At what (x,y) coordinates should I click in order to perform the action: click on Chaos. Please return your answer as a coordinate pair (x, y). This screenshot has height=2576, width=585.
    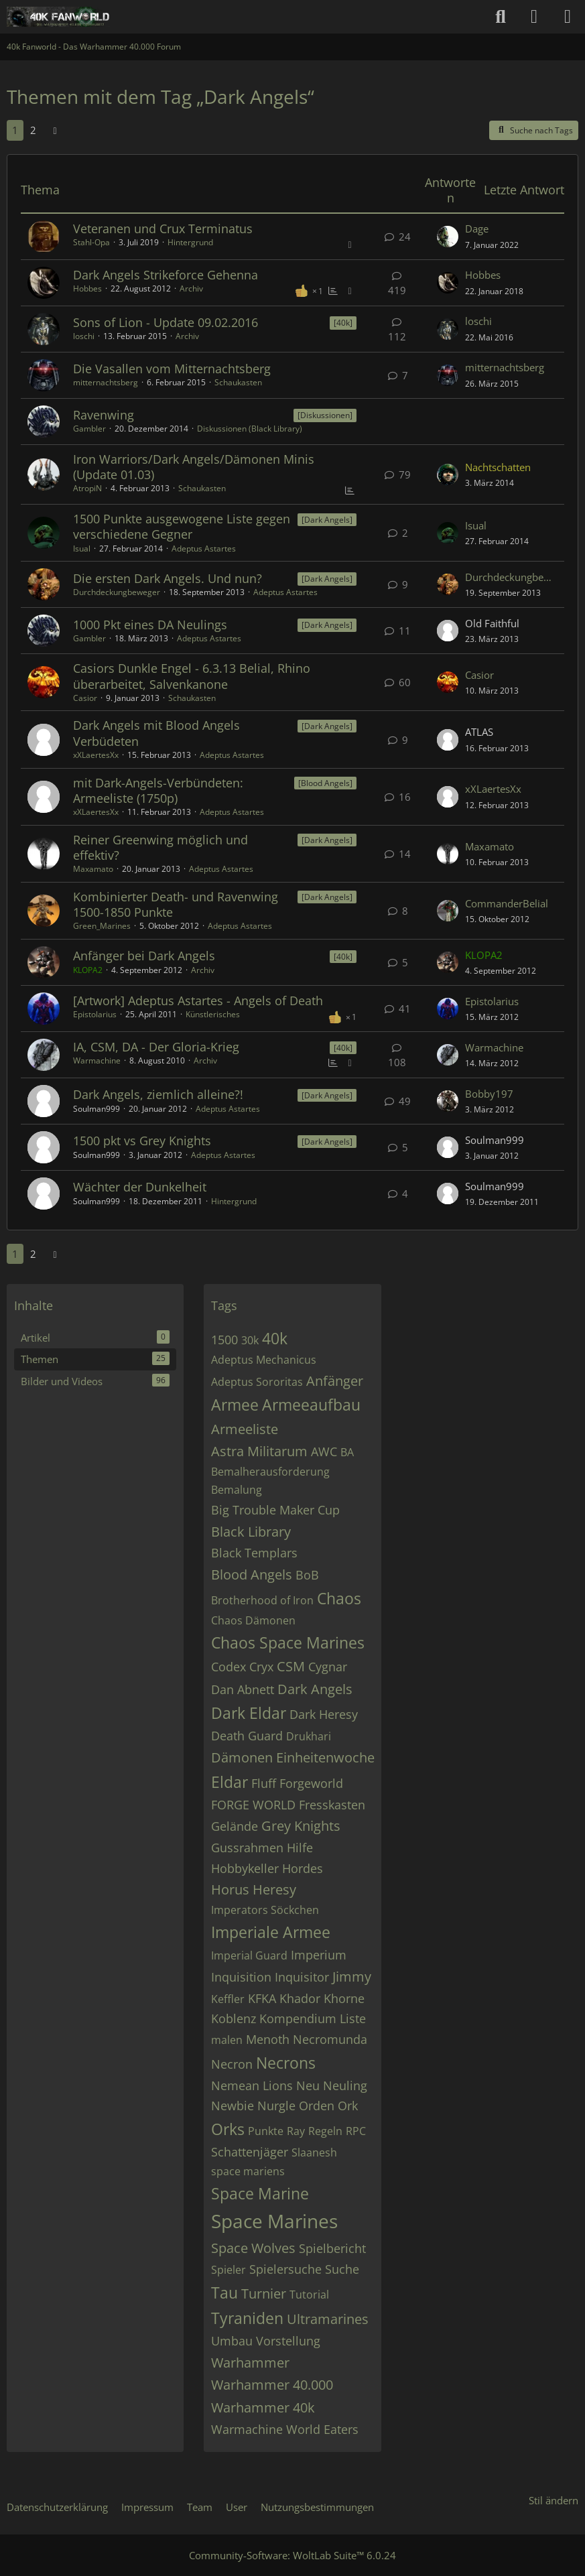
    Looking at the image, I should click on (339, 1598).